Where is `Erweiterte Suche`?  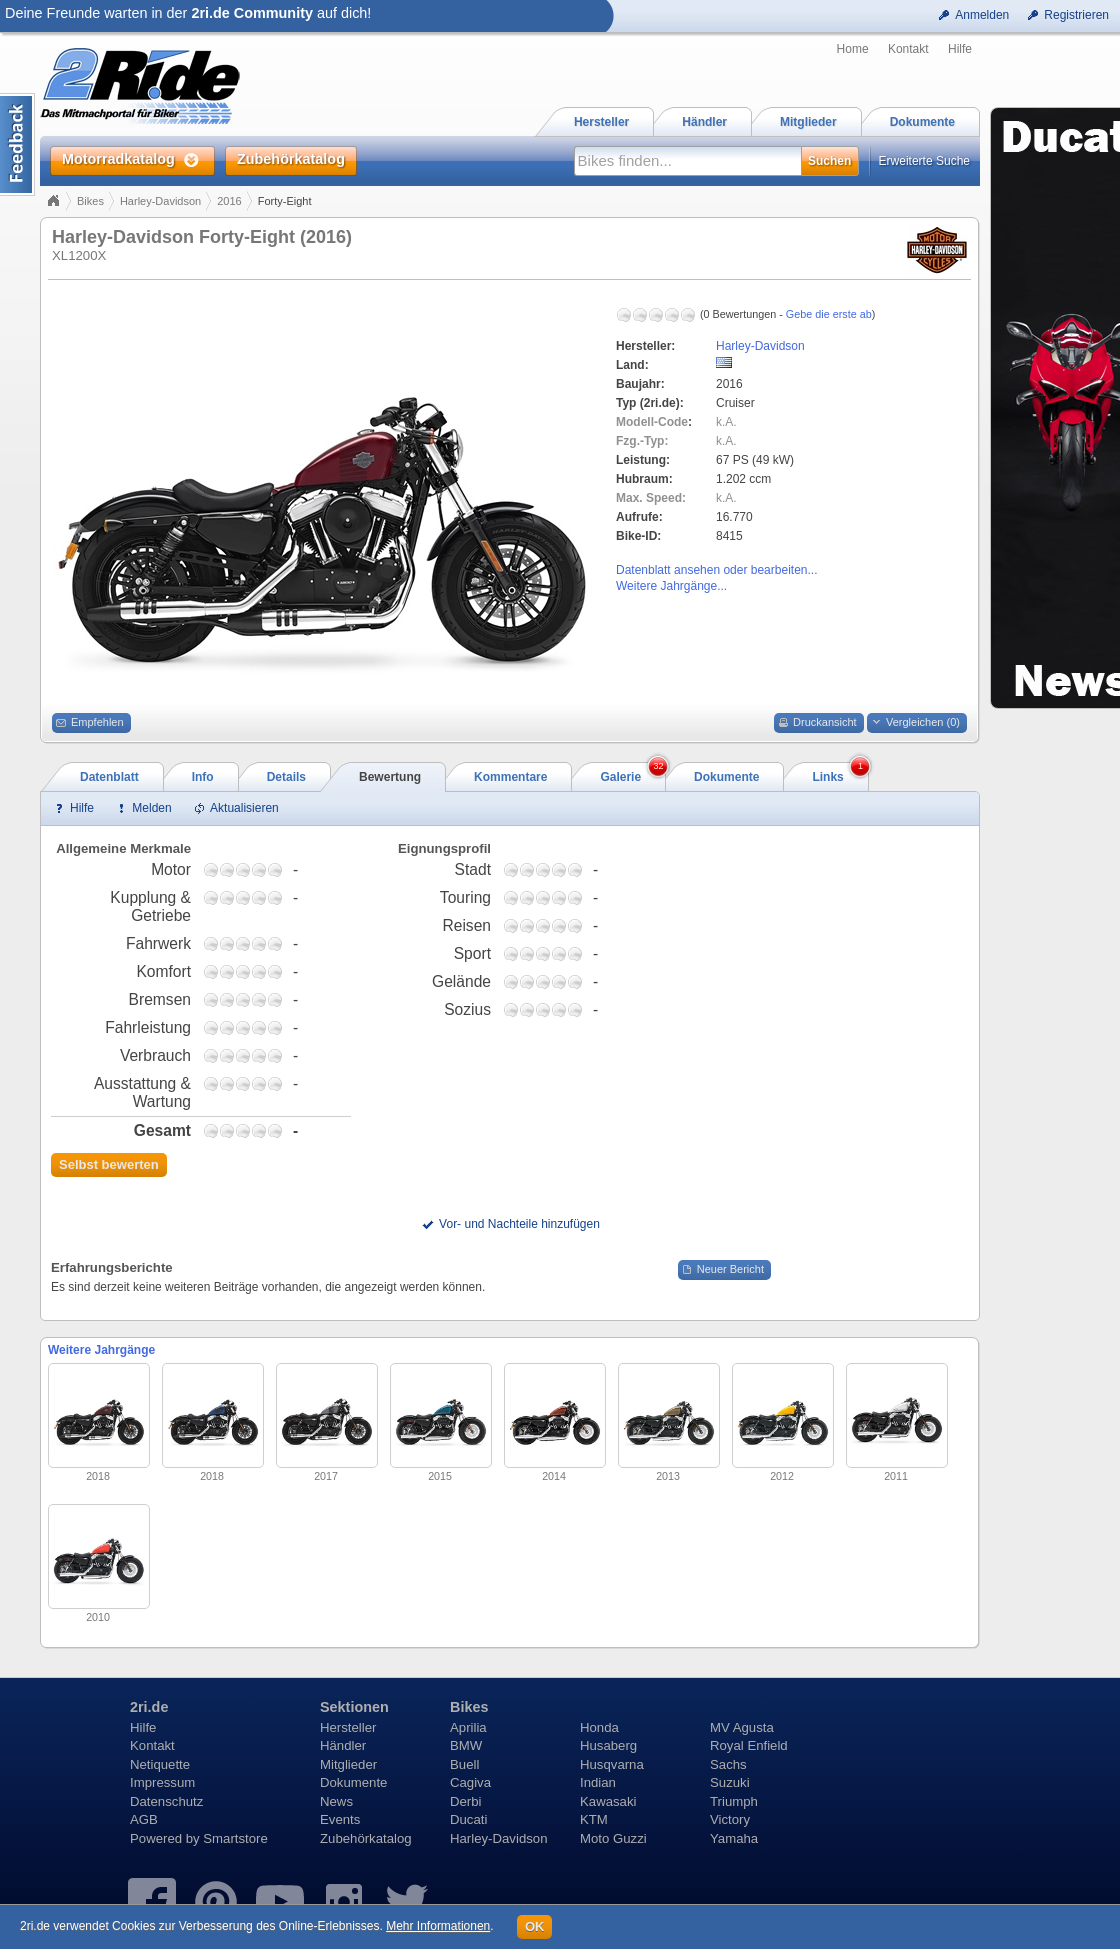 Erweiterte Suche is located at coordinates (924, 161).